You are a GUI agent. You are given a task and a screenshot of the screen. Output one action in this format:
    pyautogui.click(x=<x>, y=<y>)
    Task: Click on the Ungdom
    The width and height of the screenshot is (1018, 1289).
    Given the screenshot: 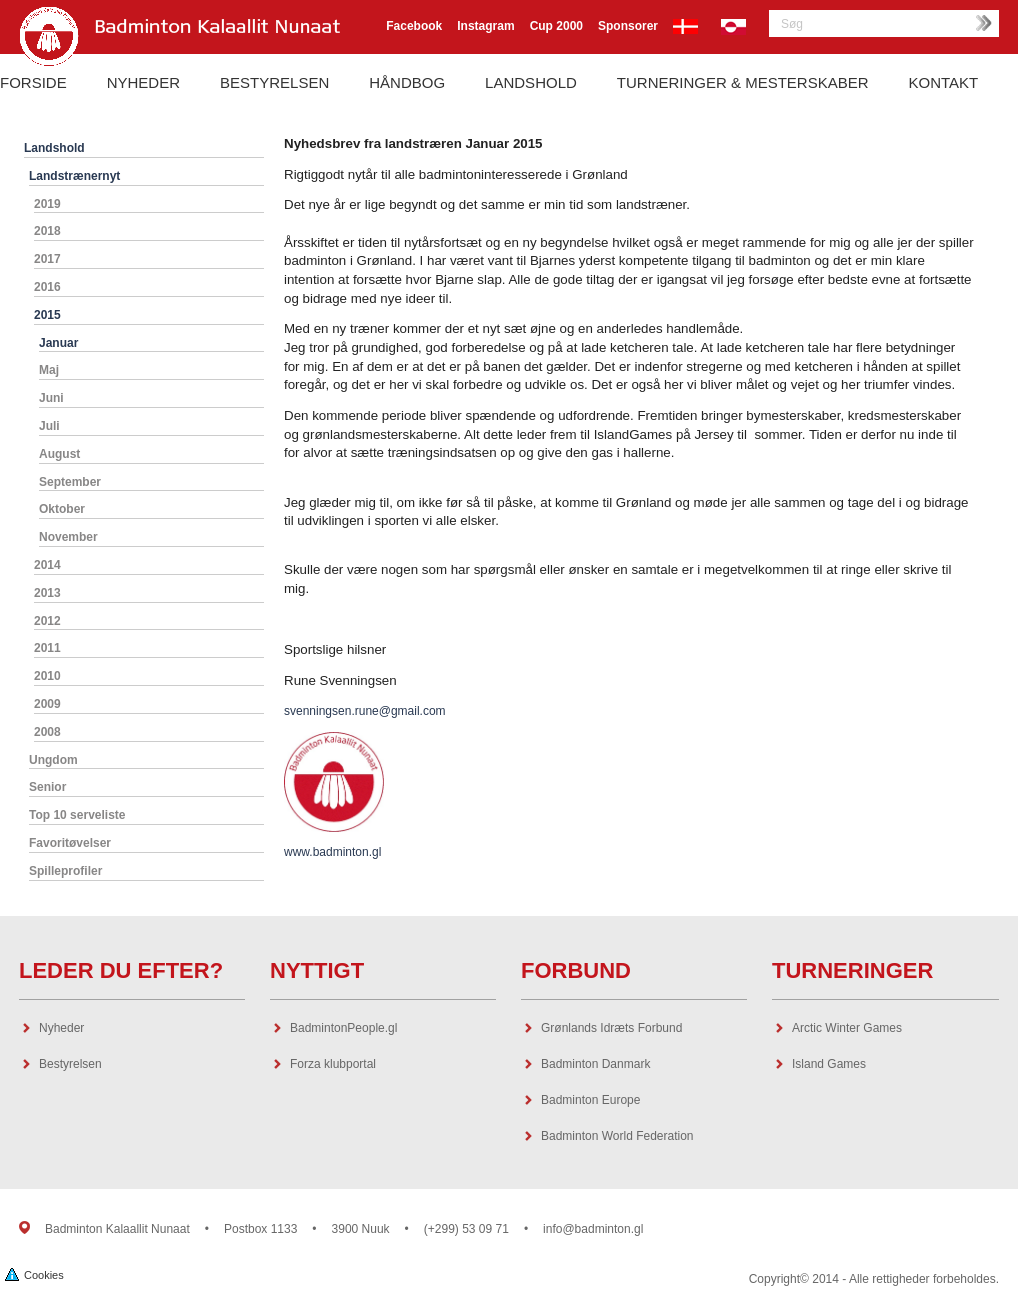 What is the action you would take?
    pyautogui.click(x=53, y=760)
    